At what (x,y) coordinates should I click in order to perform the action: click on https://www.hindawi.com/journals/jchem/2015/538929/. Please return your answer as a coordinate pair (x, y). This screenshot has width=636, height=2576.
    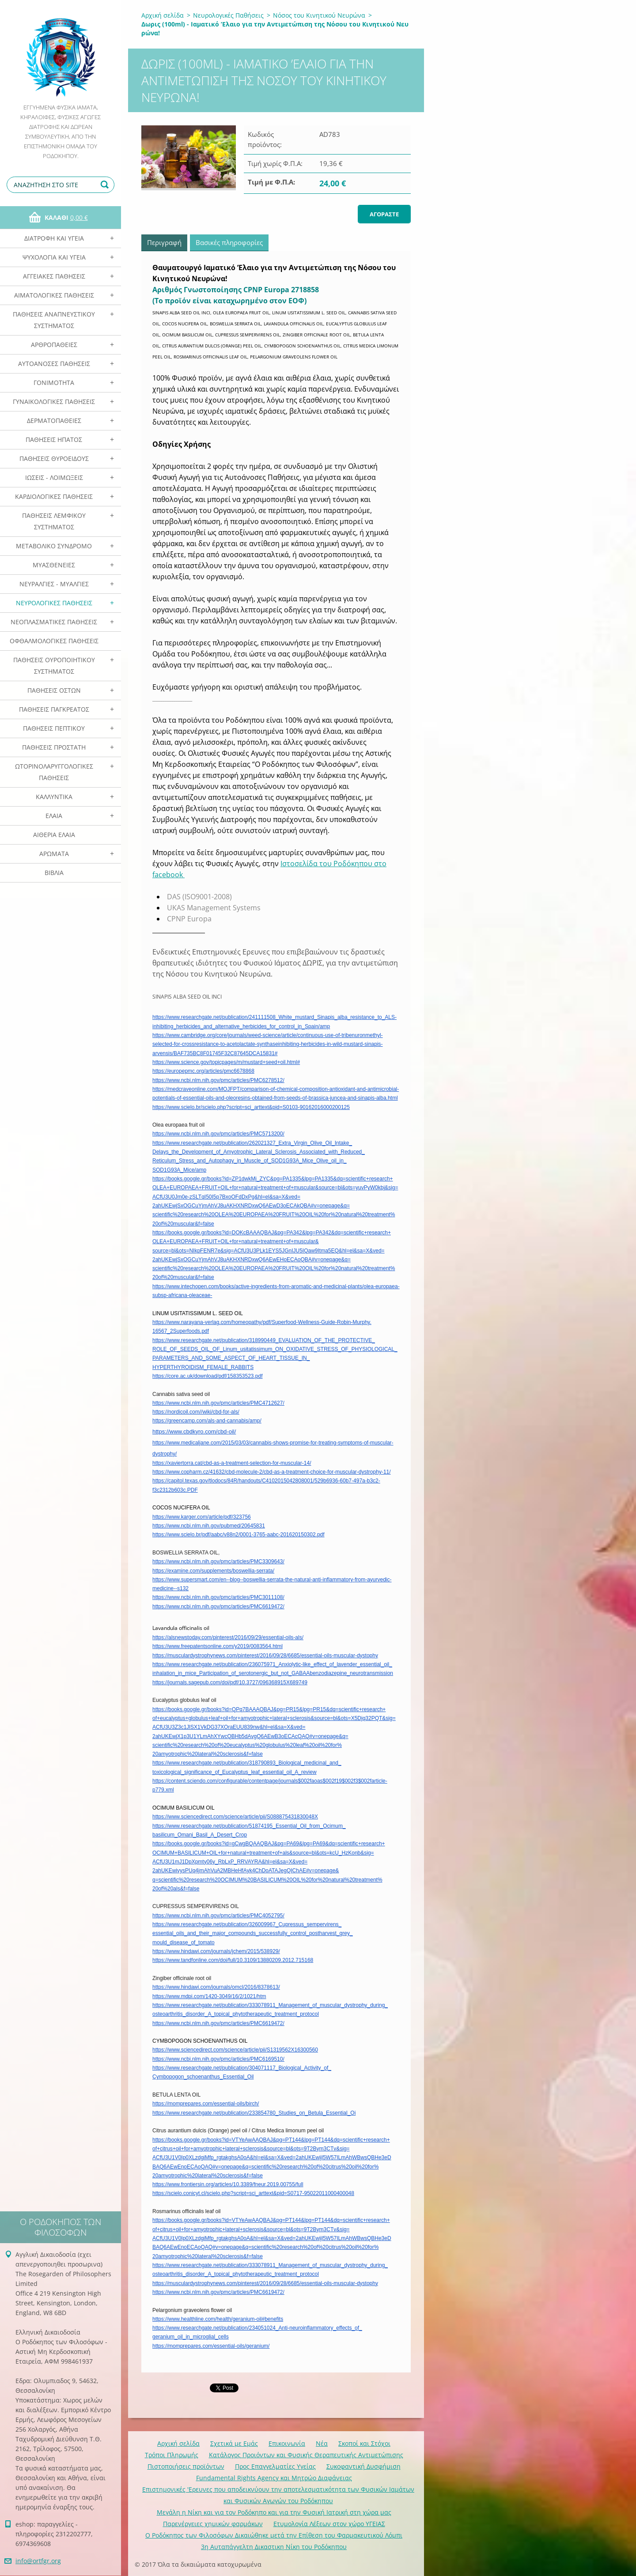
    Looking at the image, I should click on (216, 1951).